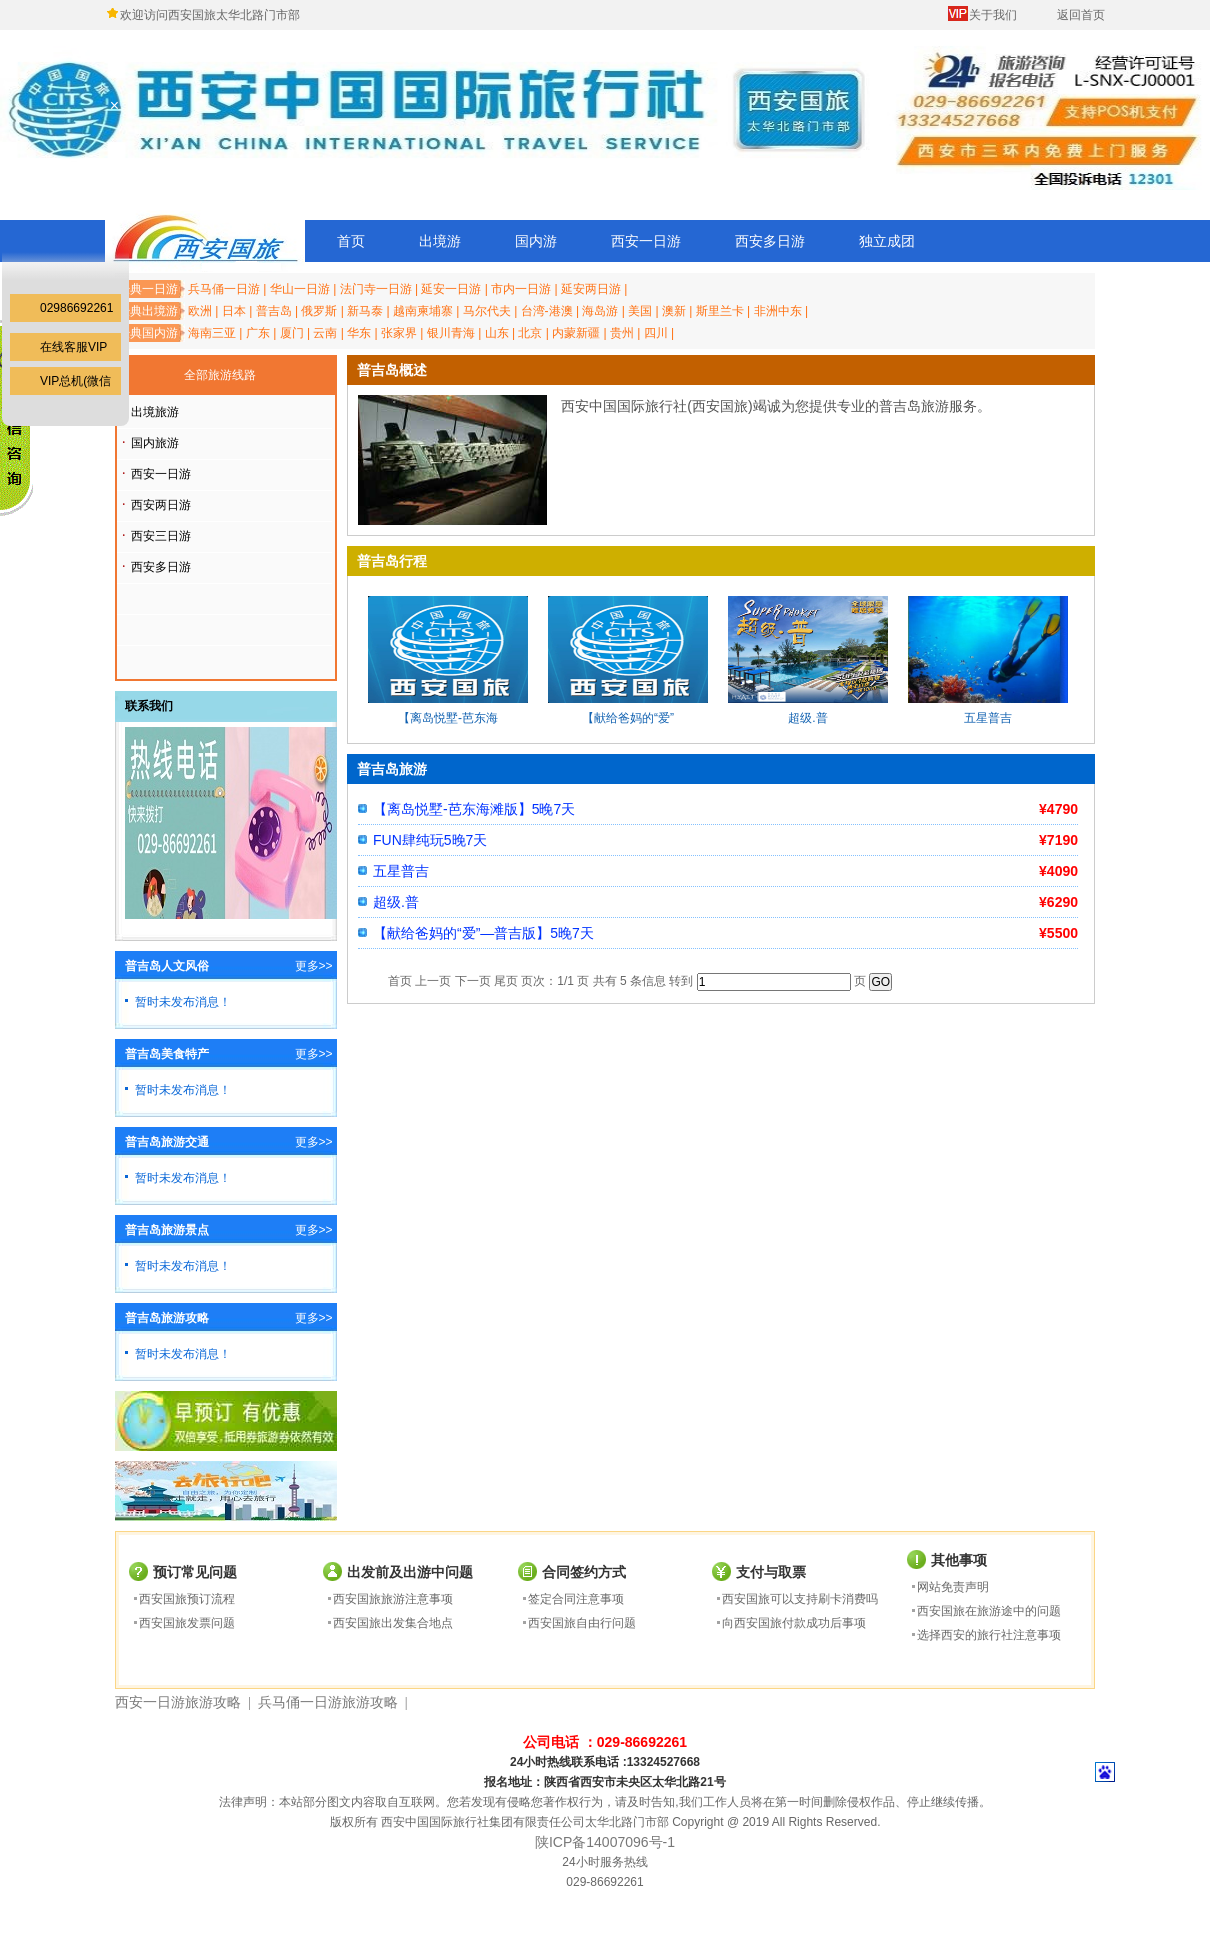  I want to click on FUN肆纯玩5晚7天, so click(430, 840).